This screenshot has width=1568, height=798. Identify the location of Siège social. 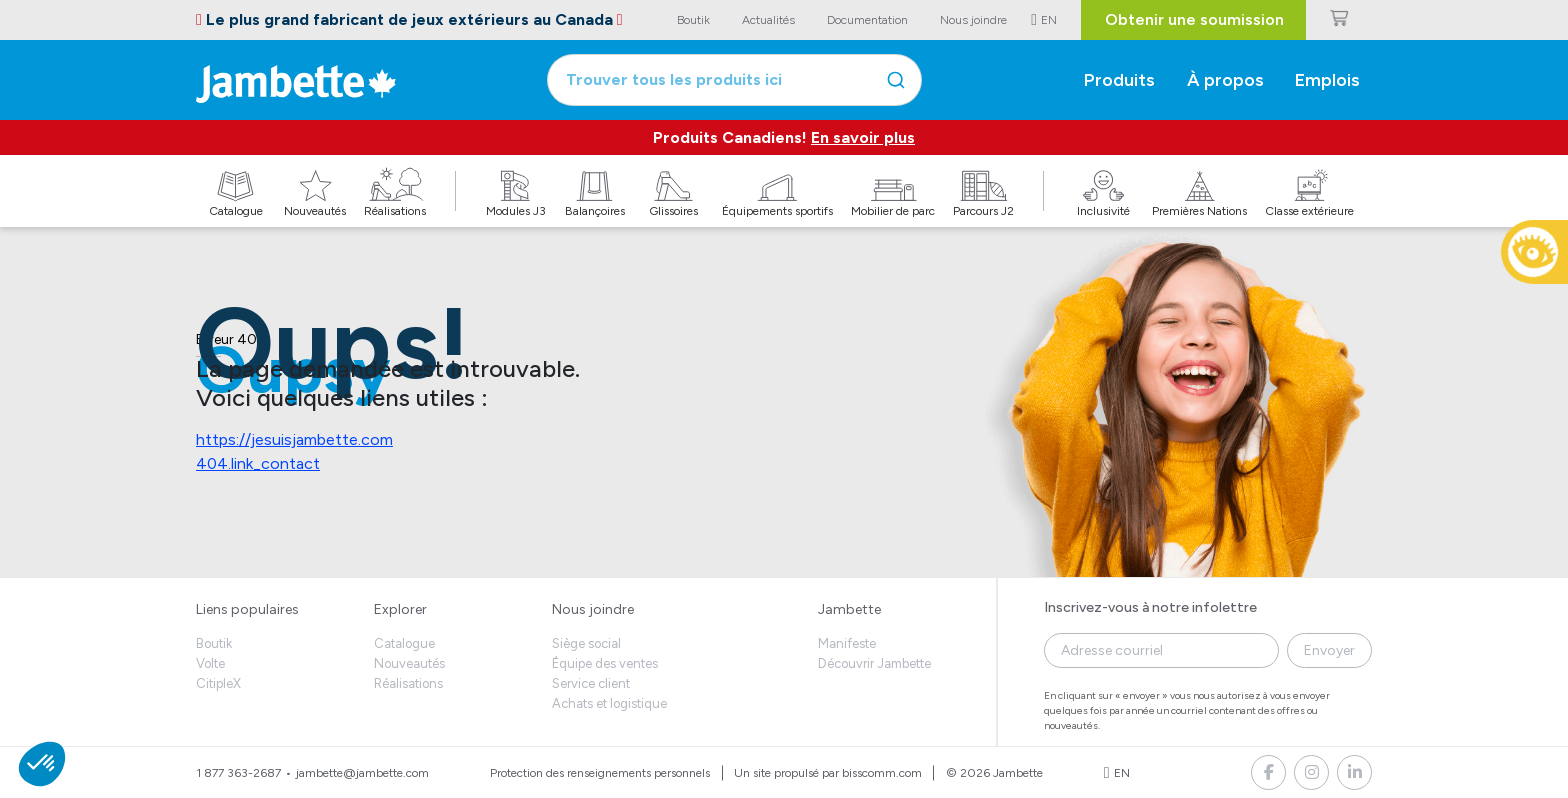
(586, 643).